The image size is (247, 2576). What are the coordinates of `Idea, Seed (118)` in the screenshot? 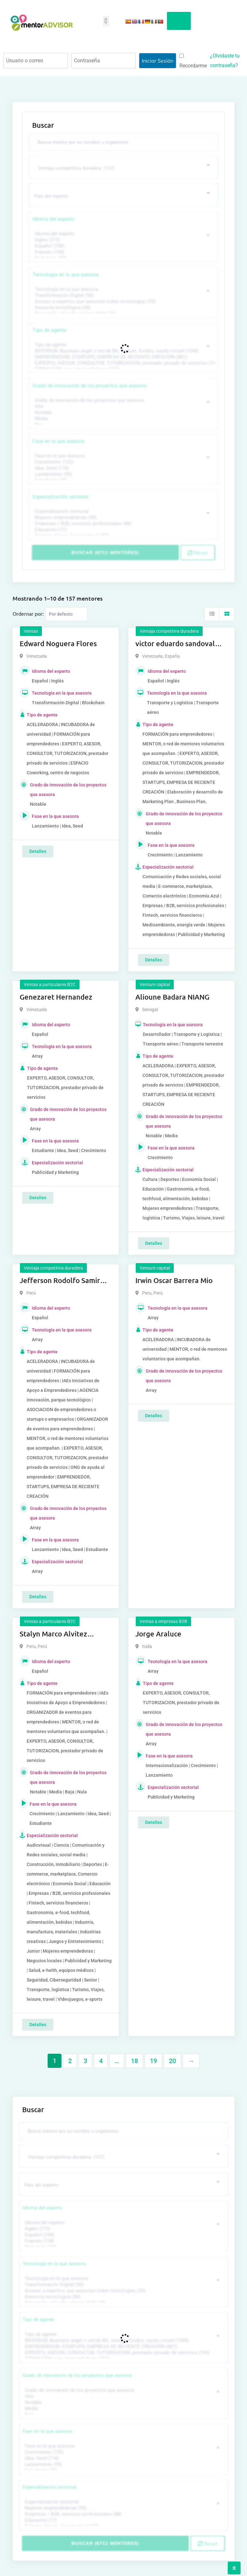 It's located at (122, 468).